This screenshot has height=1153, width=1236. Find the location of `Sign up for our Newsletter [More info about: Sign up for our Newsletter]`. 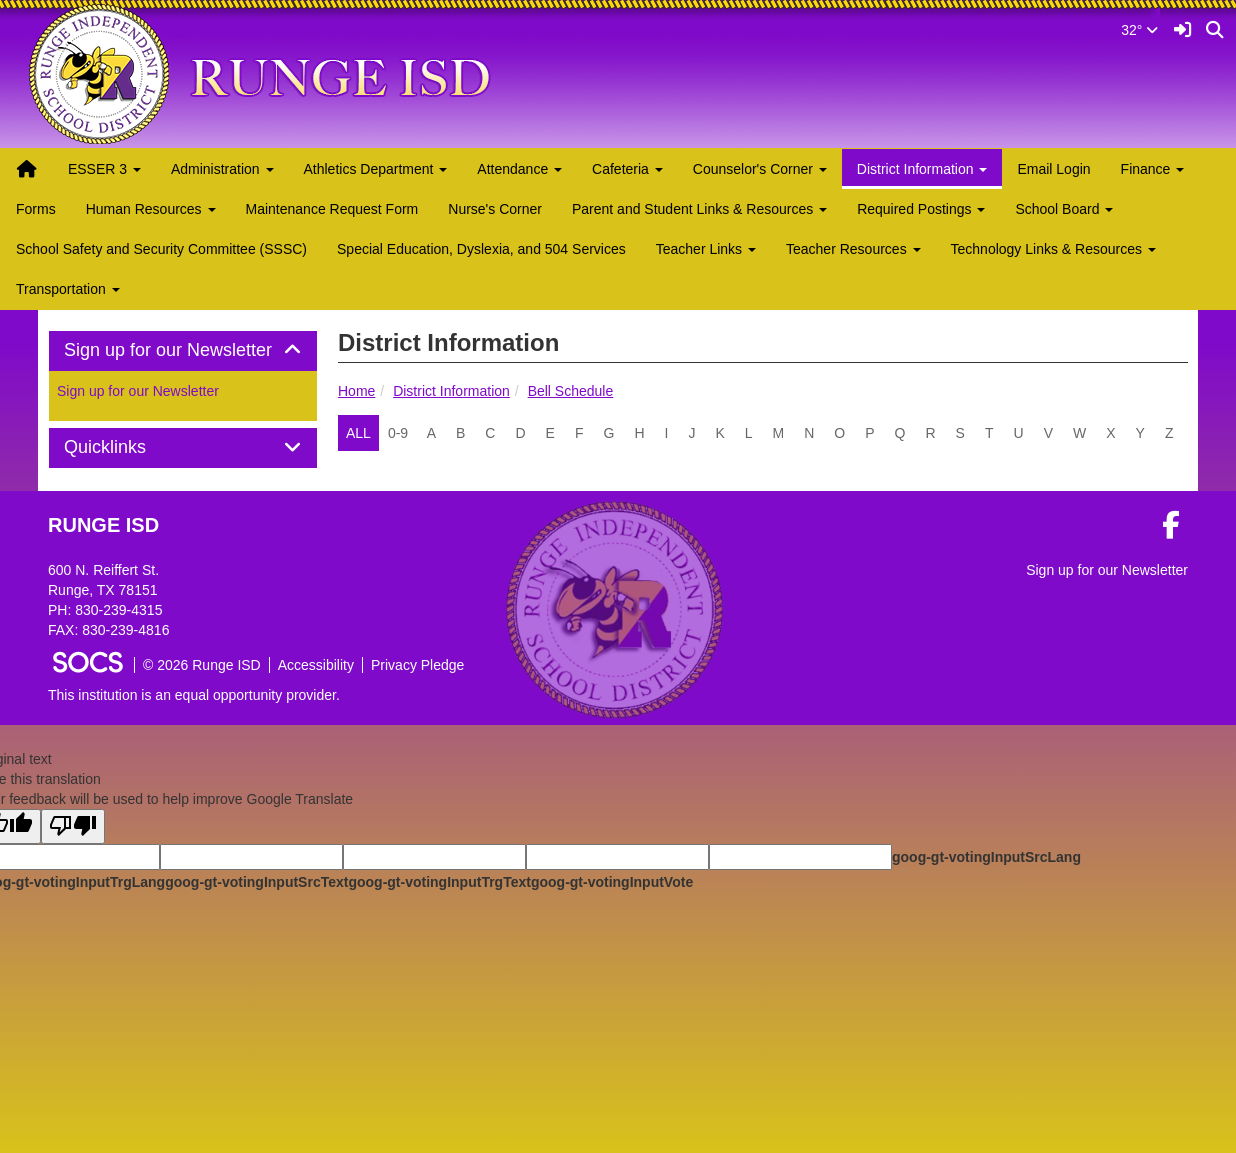

Sign up for our Newsletter [More info about: Sign up for our Newsletter] is located at coordinates (138, 391).